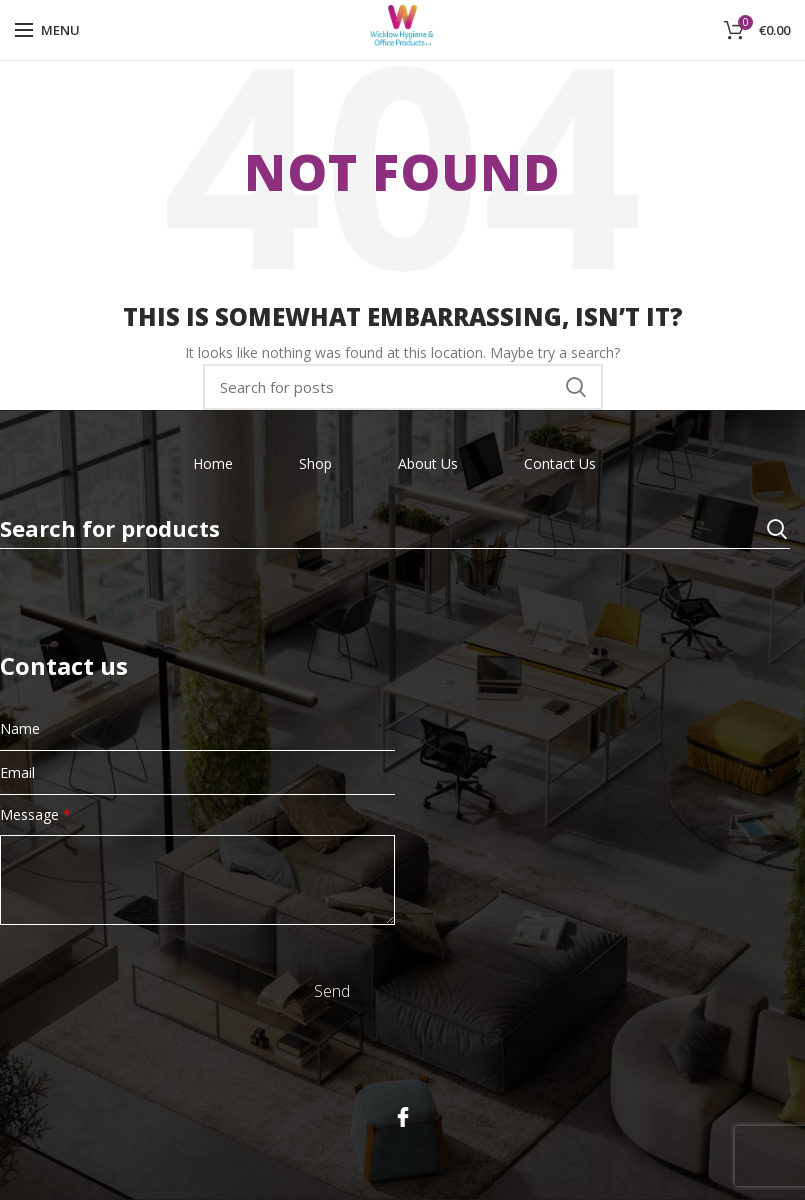 The image size is (805, 1200). What do you see at coordinates (315, 464) in the screenshot?
I see `Shop` at bounding box center [315, 464].